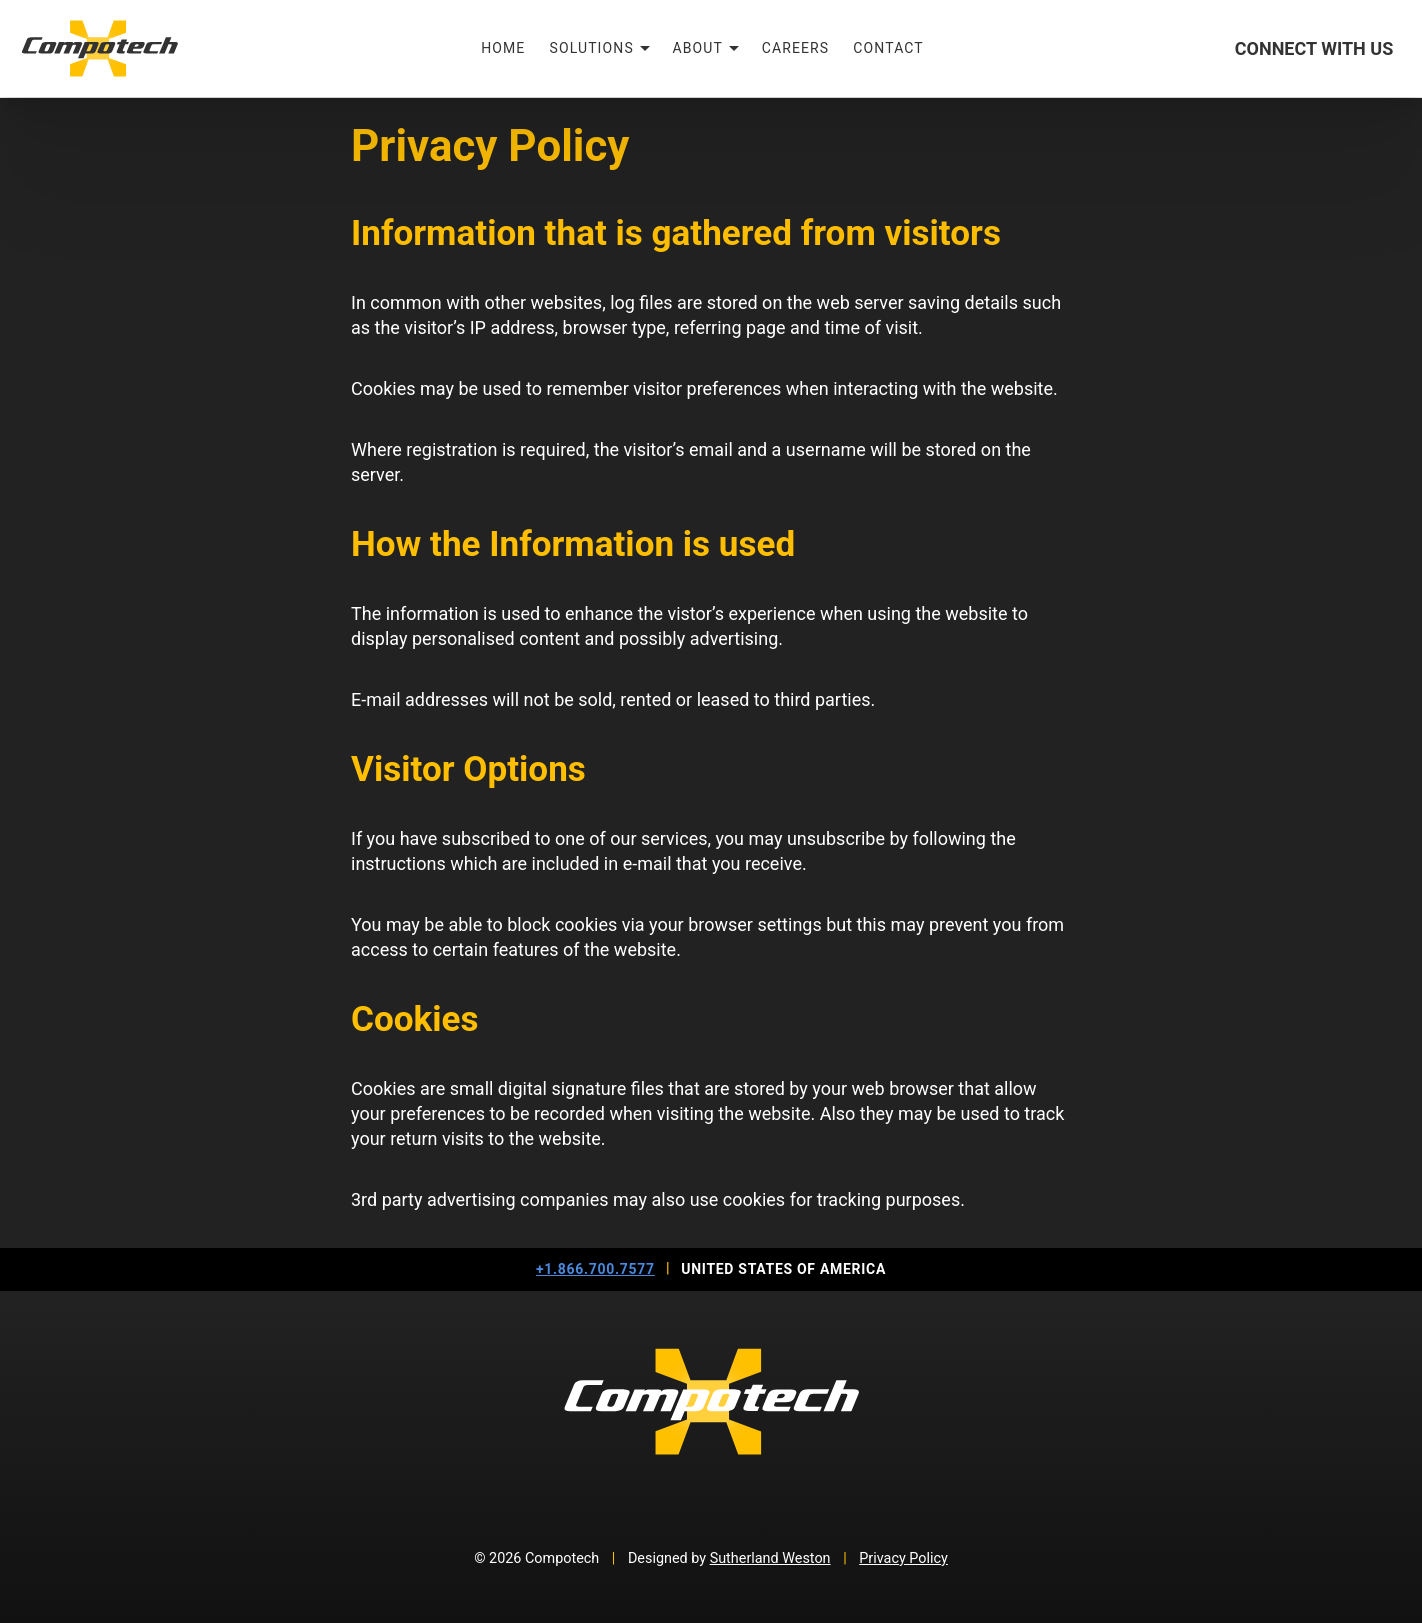 The image size is (1422, 1623). What do you see at coordinates (770, 1558) in the screenshot?
I see `Sutherland Weston` at bounding box center [770, 1558].